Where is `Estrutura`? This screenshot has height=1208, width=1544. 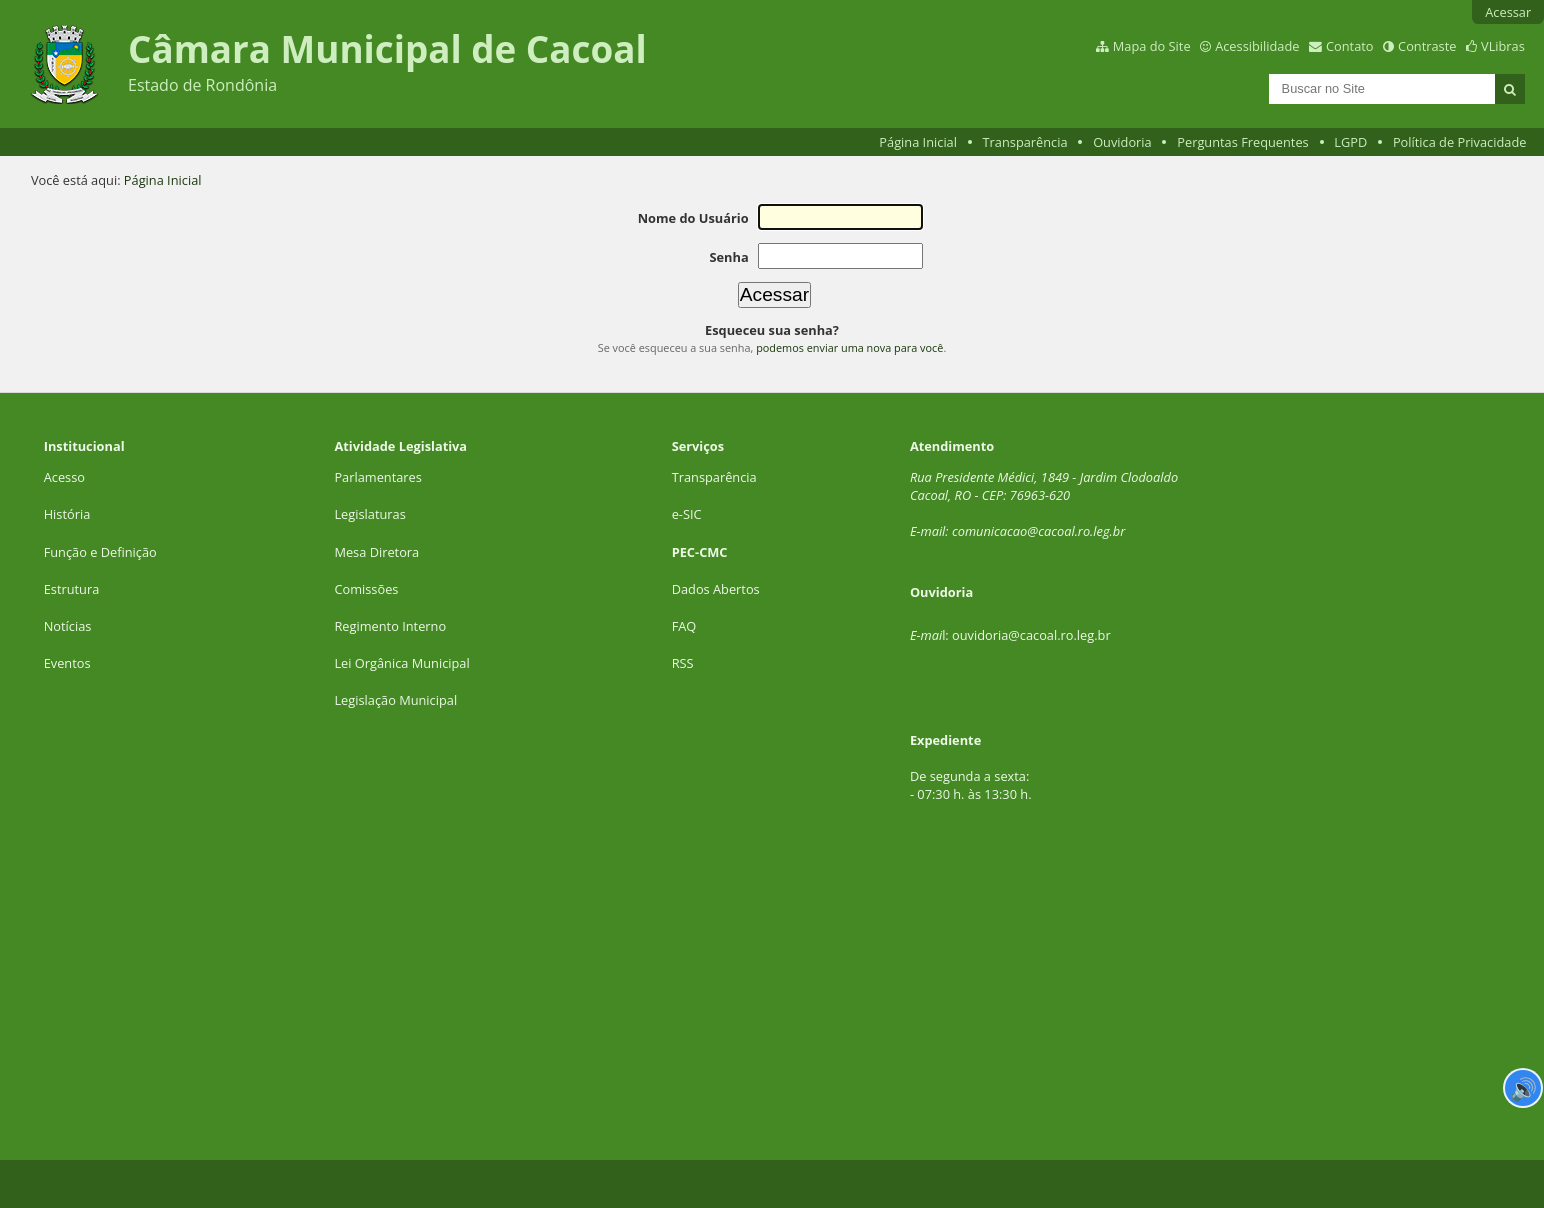
Estrutura is located at coordinates (72, 589).